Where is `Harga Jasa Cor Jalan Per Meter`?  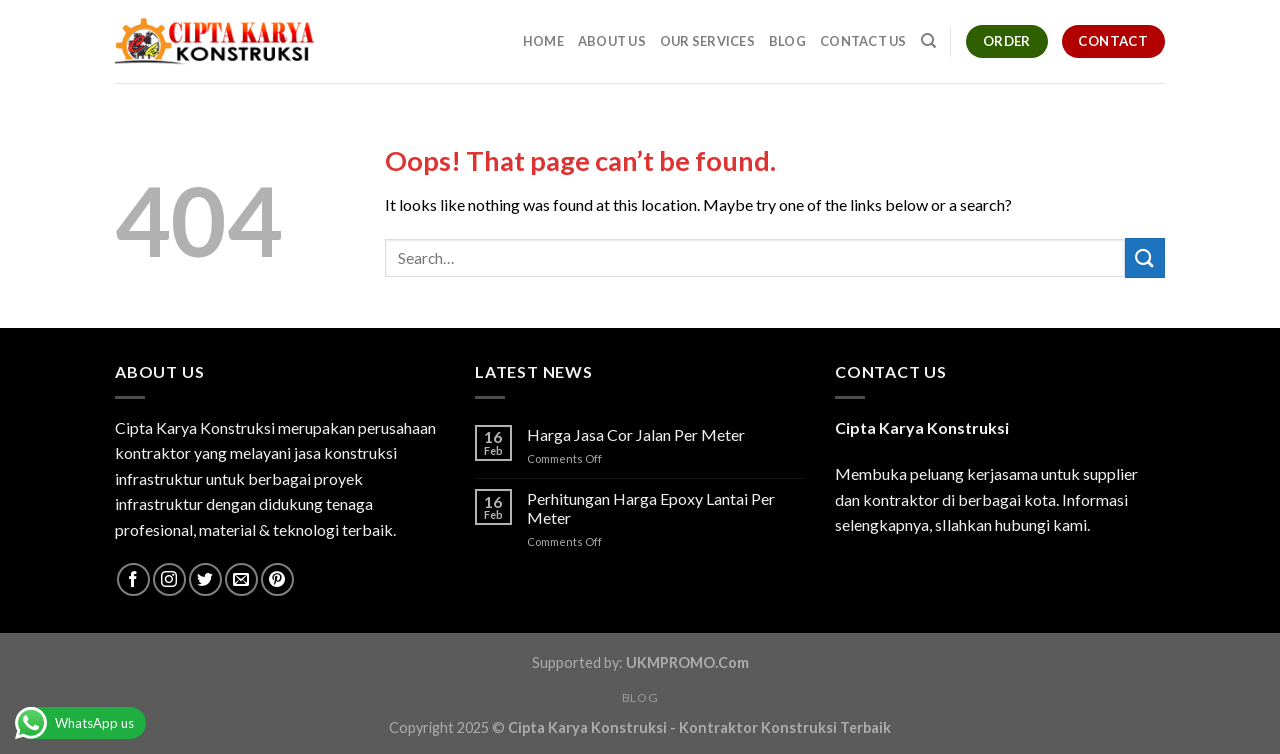
Harga Jasa Cor Jalan Per Meter is located at coordinates (636, 434).